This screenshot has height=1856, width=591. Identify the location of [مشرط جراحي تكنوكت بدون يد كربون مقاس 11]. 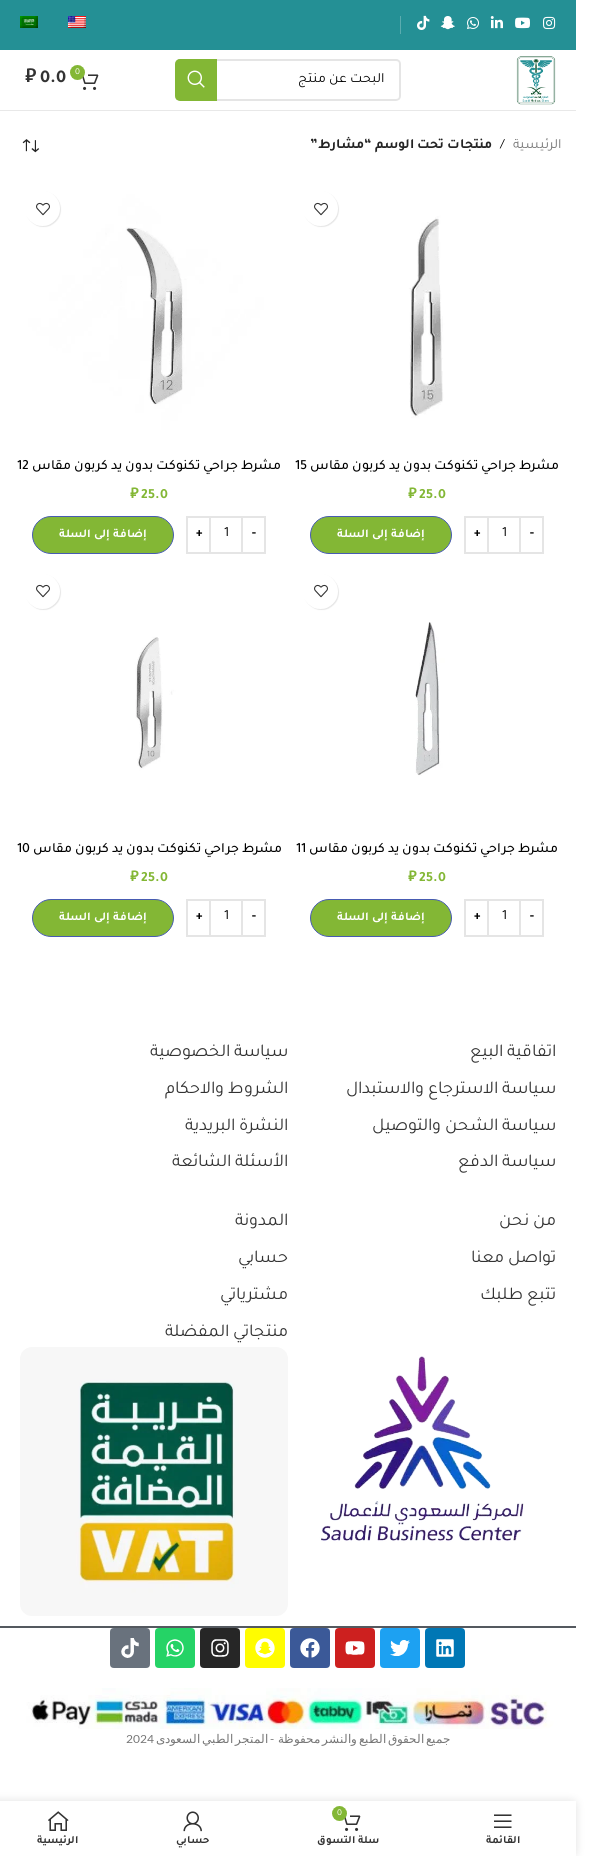
(427, 698).